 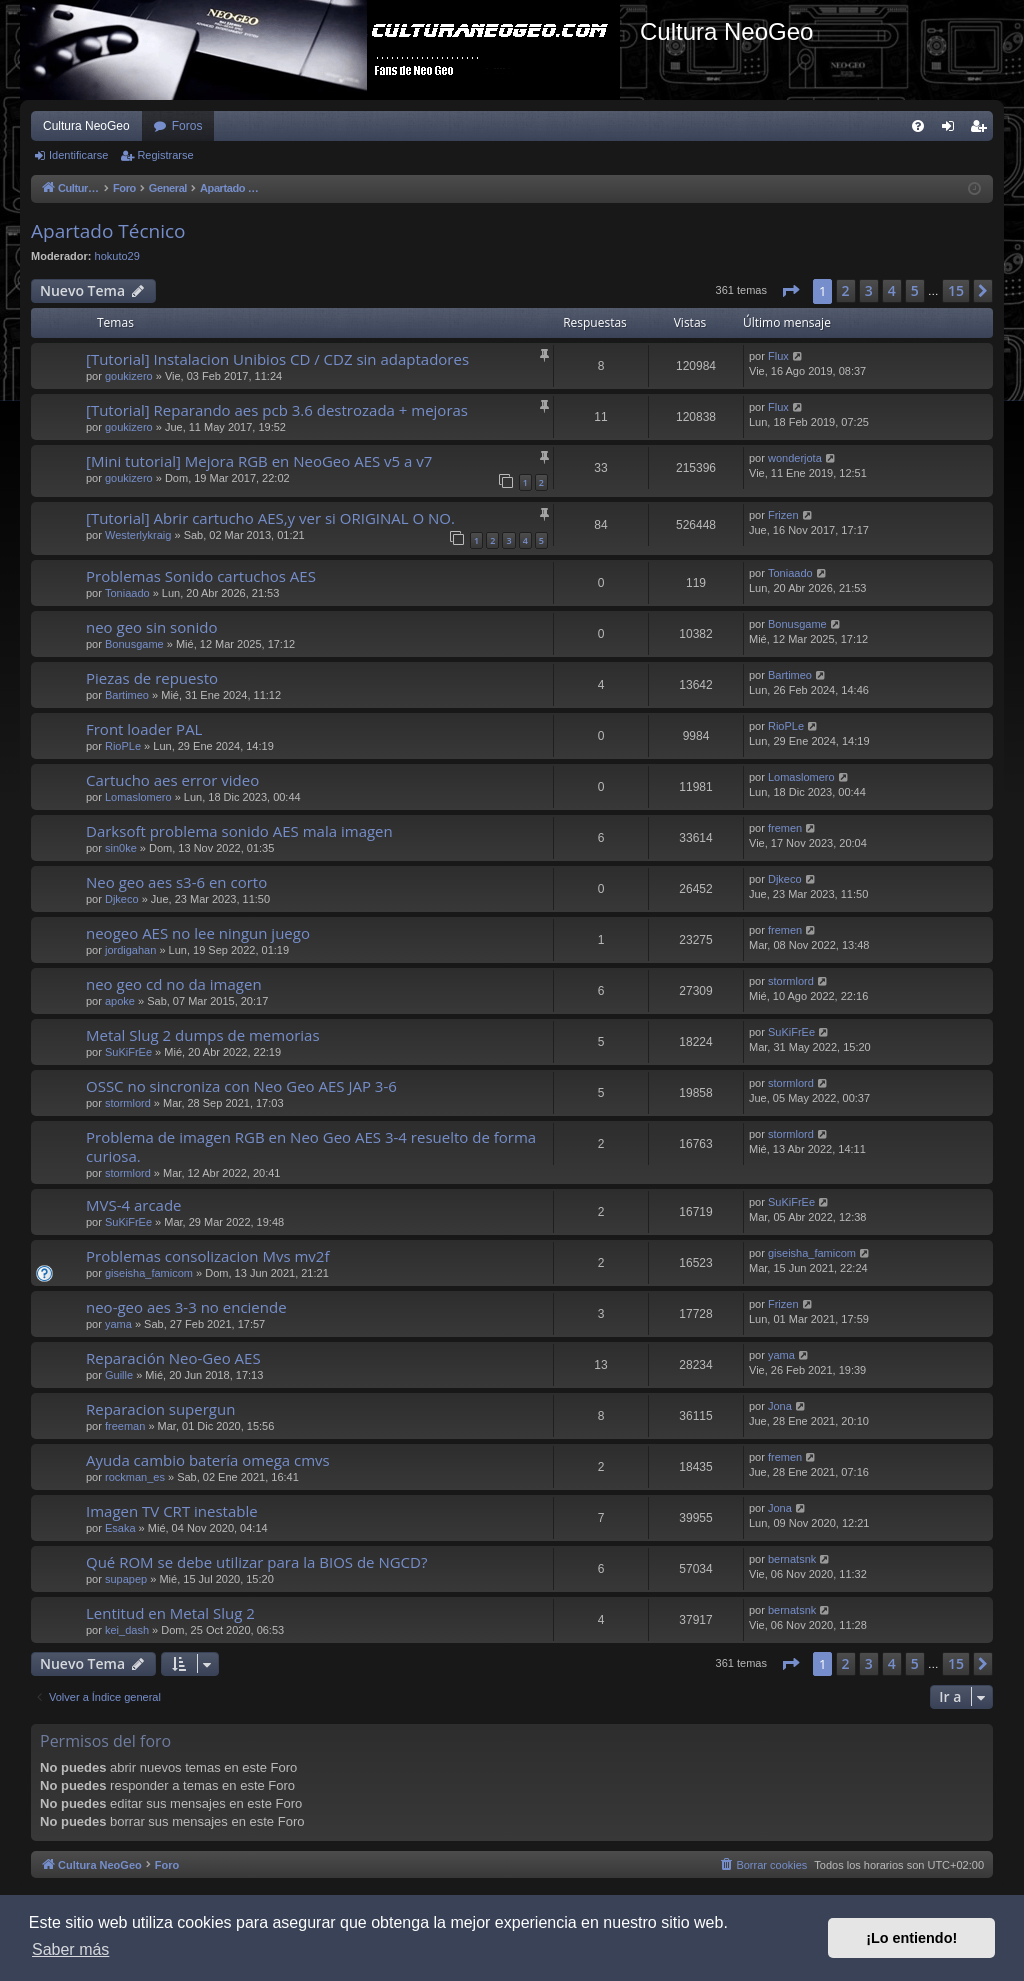 What do you see at coordinates (160, 1409) in the screenshot?
I see `Reparacion supergun` at bounding box center [160, 1409].